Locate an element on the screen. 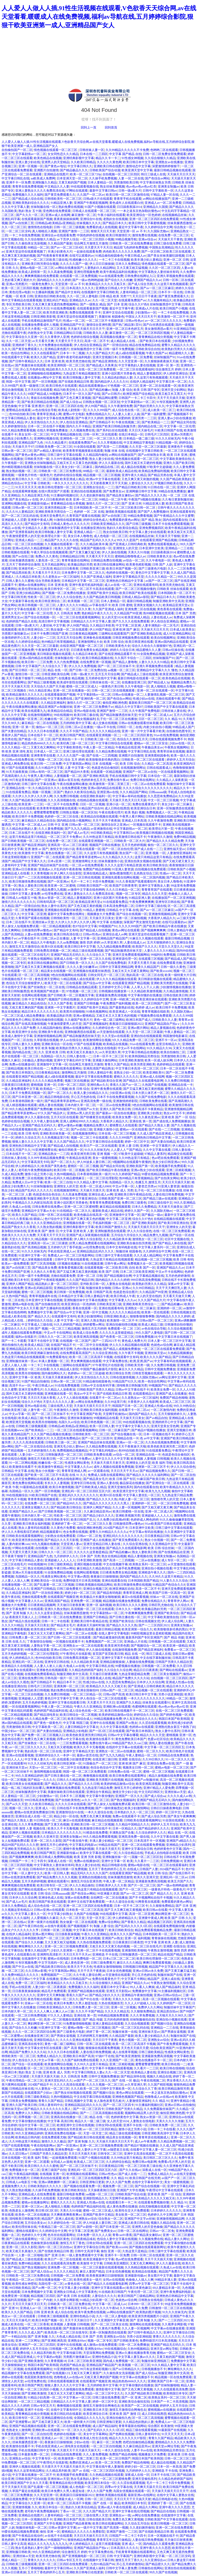  中文字幕中文字幕久久久 is located at coordinates (133, 1426).